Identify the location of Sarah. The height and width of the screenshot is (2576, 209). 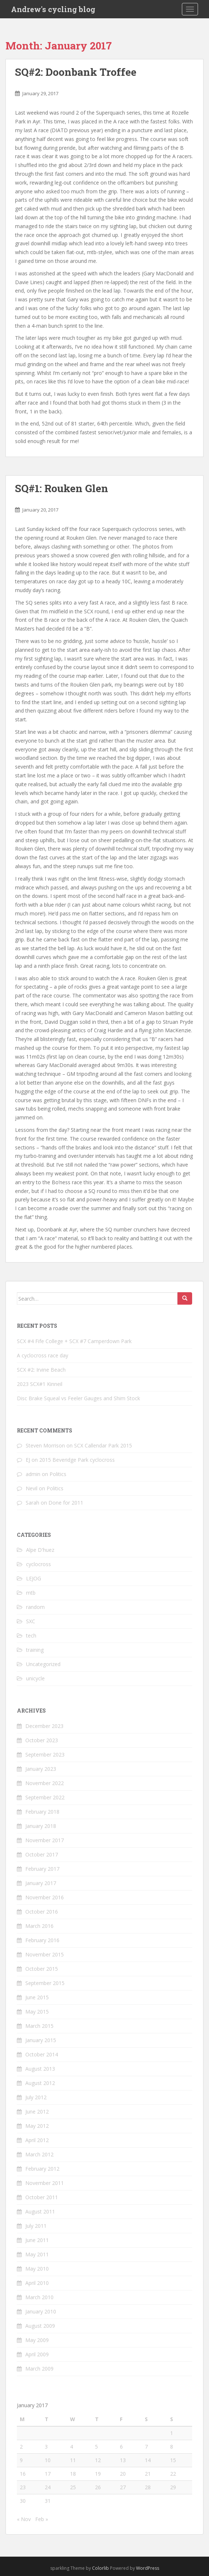
(32, 1502).